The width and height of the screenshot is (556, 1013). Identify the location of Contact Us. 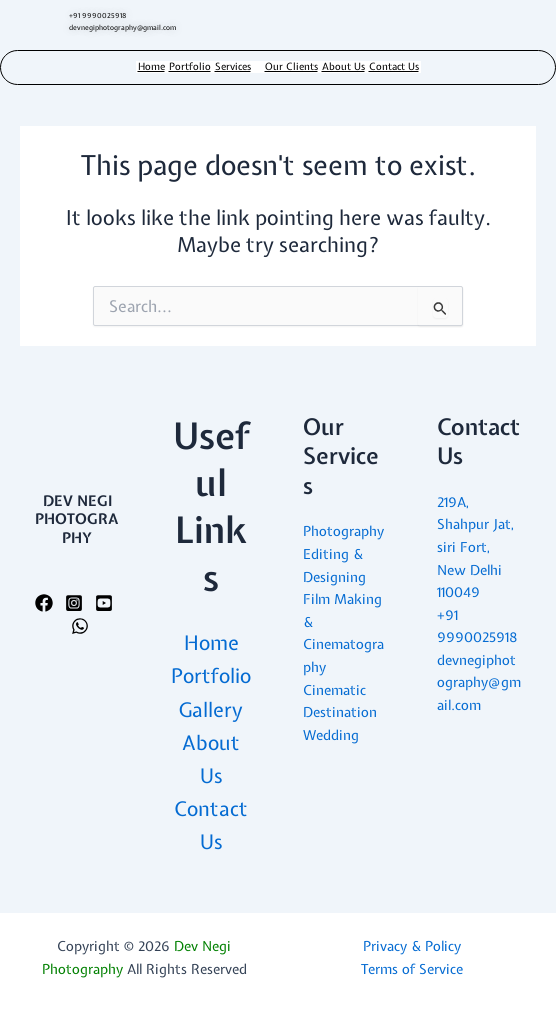
(394, 67).